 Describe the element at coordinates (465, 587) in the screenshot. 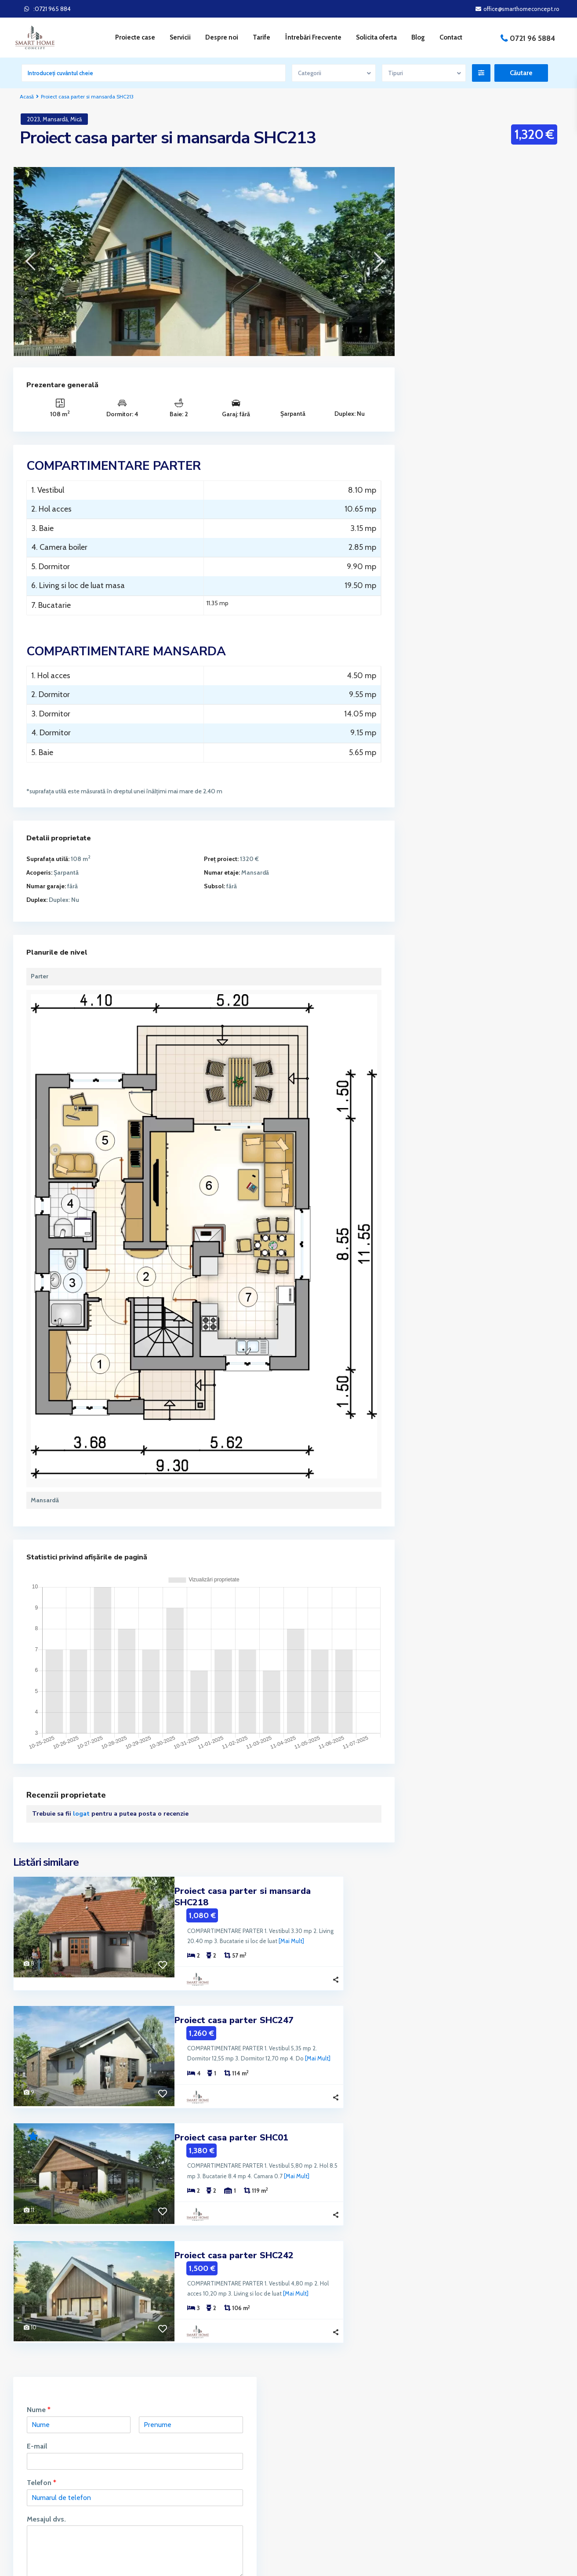

I see `Proiecte Case Mici cu Mansardă` at that location.